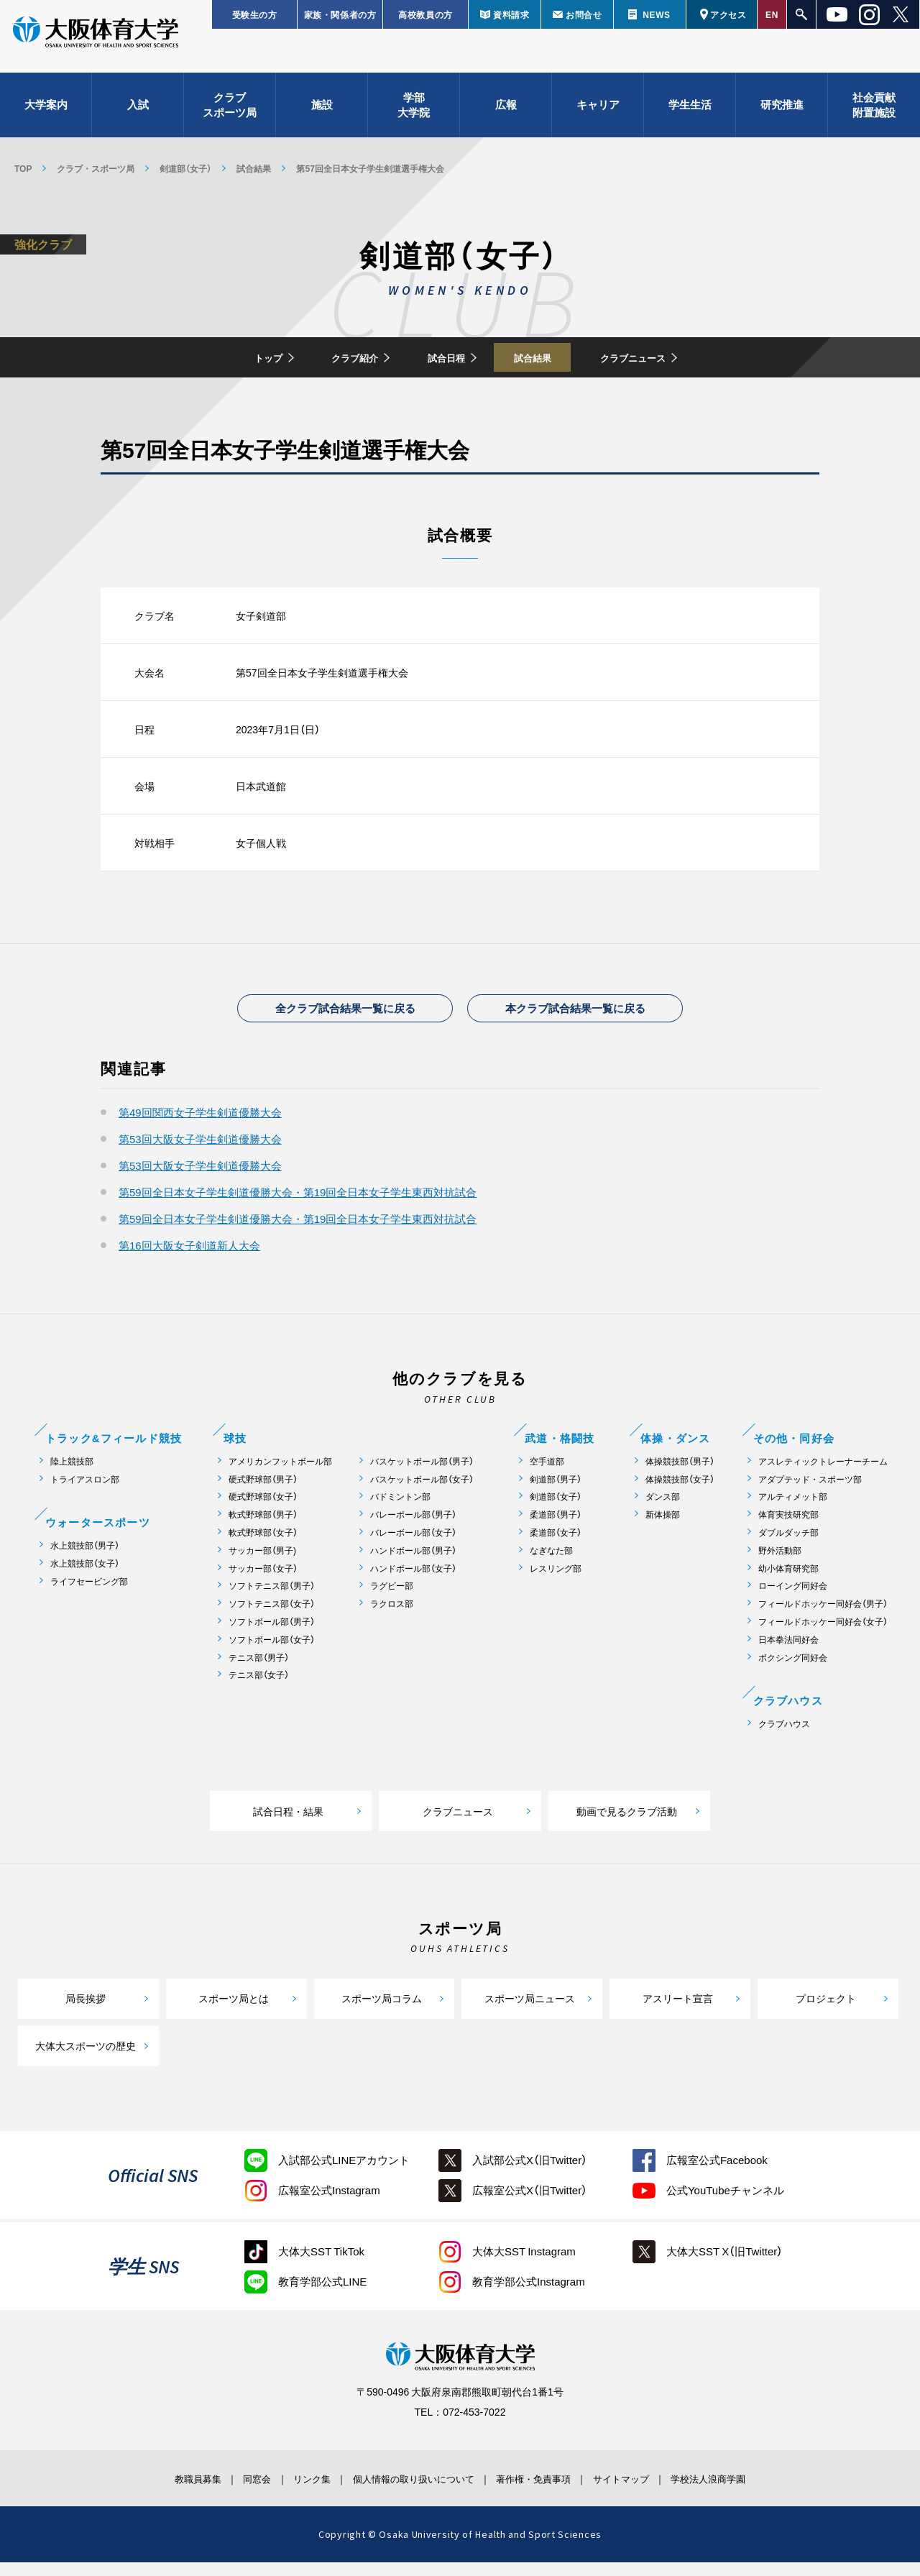 The width and height of the screenshot is (920, 2576). Describe the element at coordinates (506, 115) in the screenshot. I see `広報` at that location.